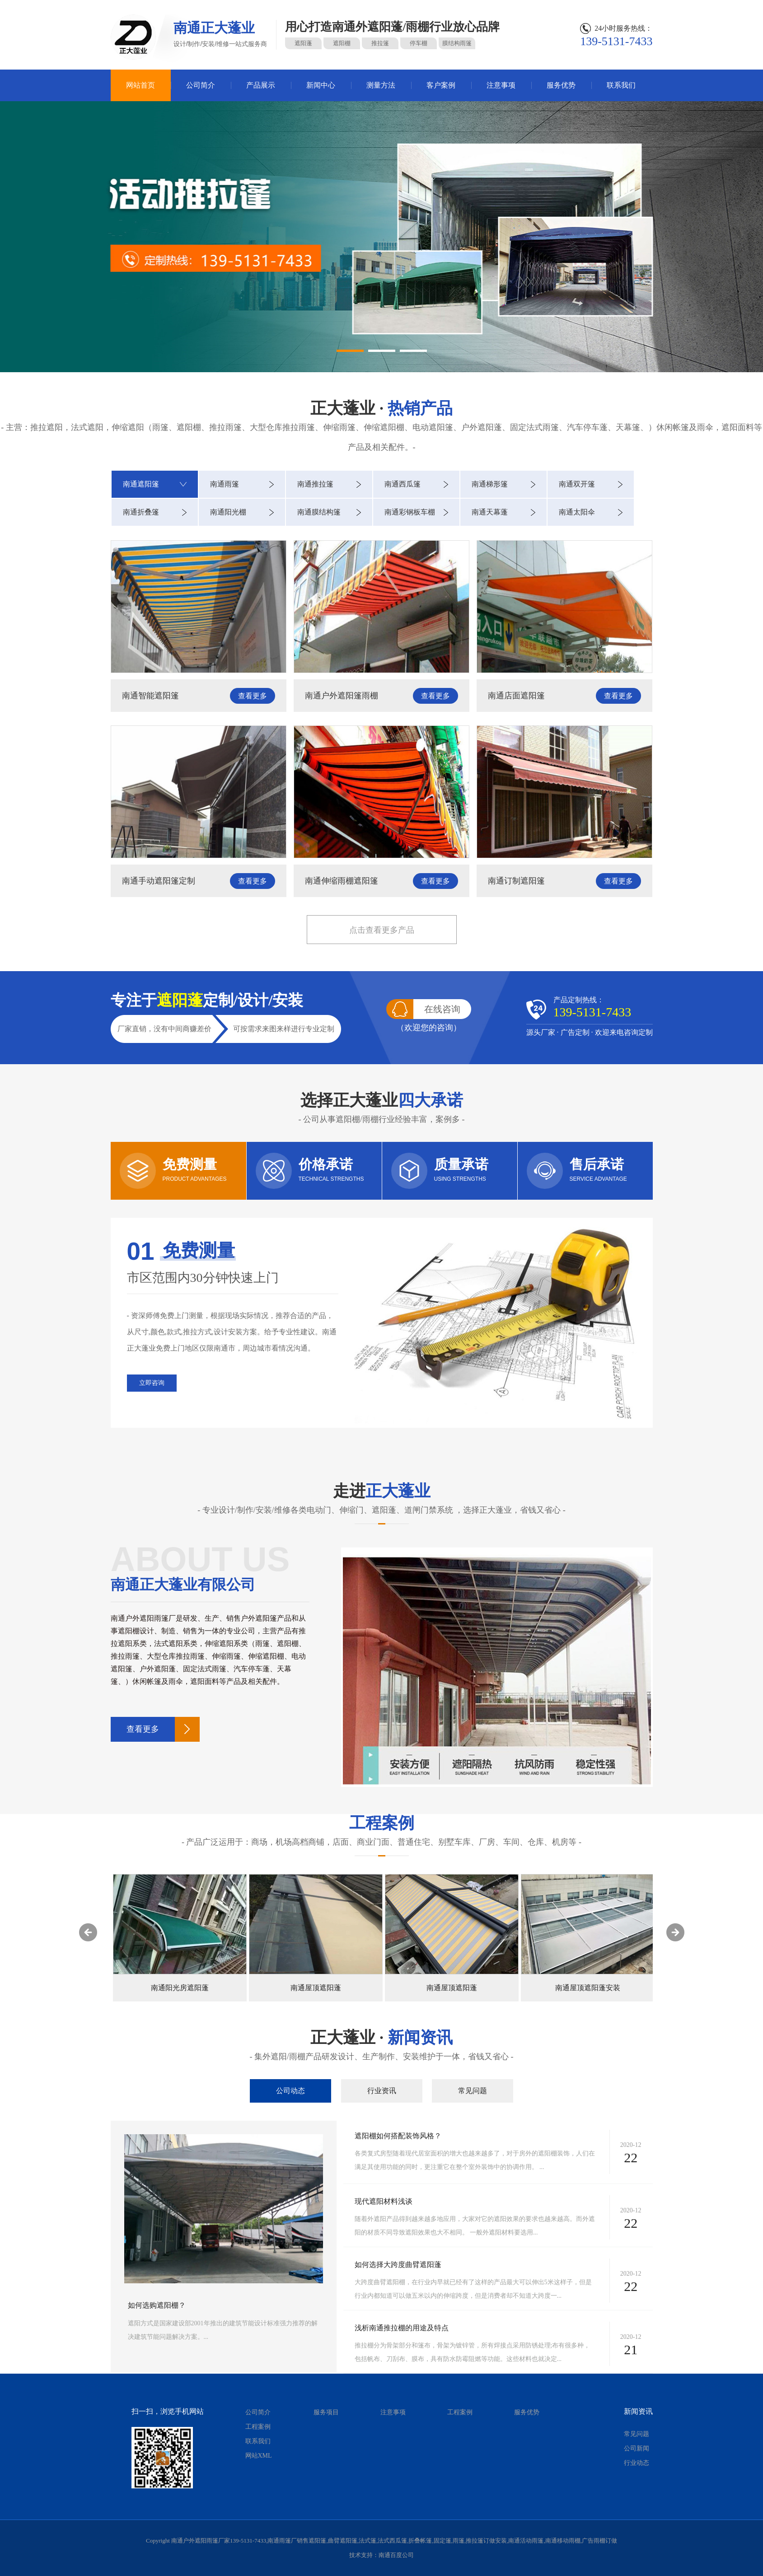 The height and width of the screenshot is (2576, 763). Describe the element at coordinates (490, 484) in the screenshot. I see `南通梯形篷` at that location.